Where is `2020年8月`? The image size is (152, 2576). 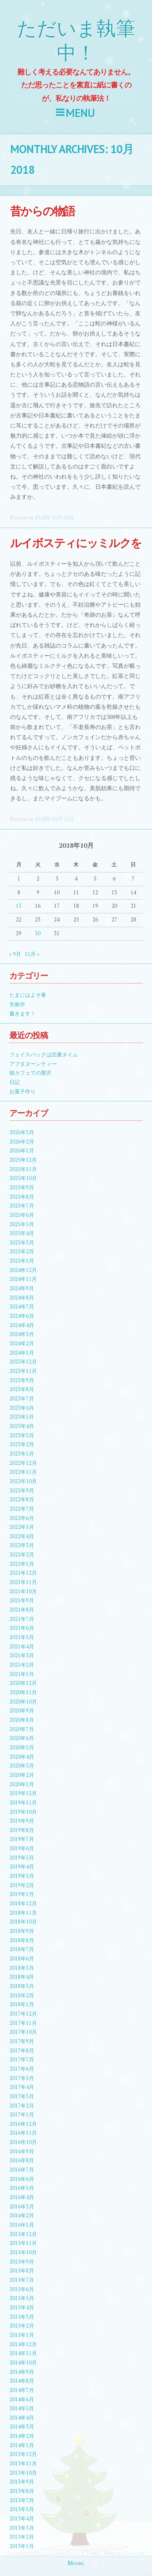
2020年8月 is located at coordinates (21, 1720).